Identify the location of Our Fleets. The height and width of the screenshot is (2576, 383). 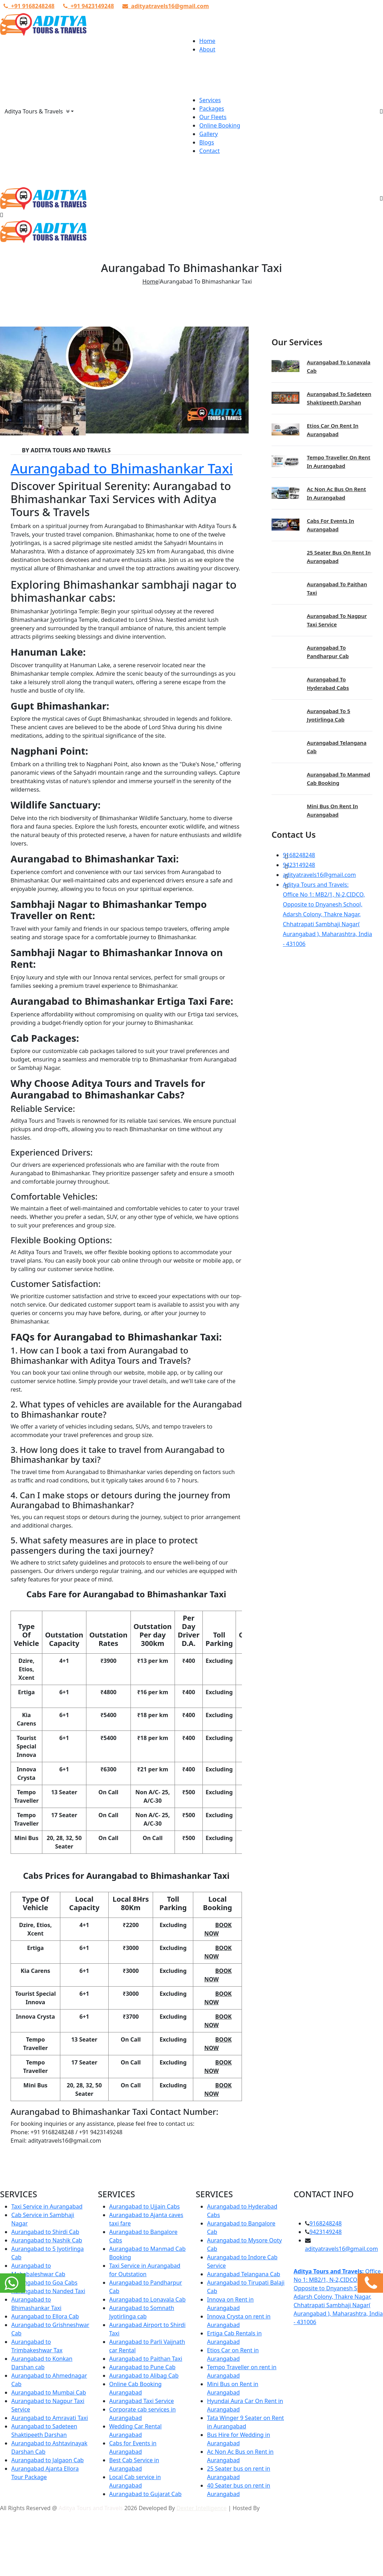
(212, 117).